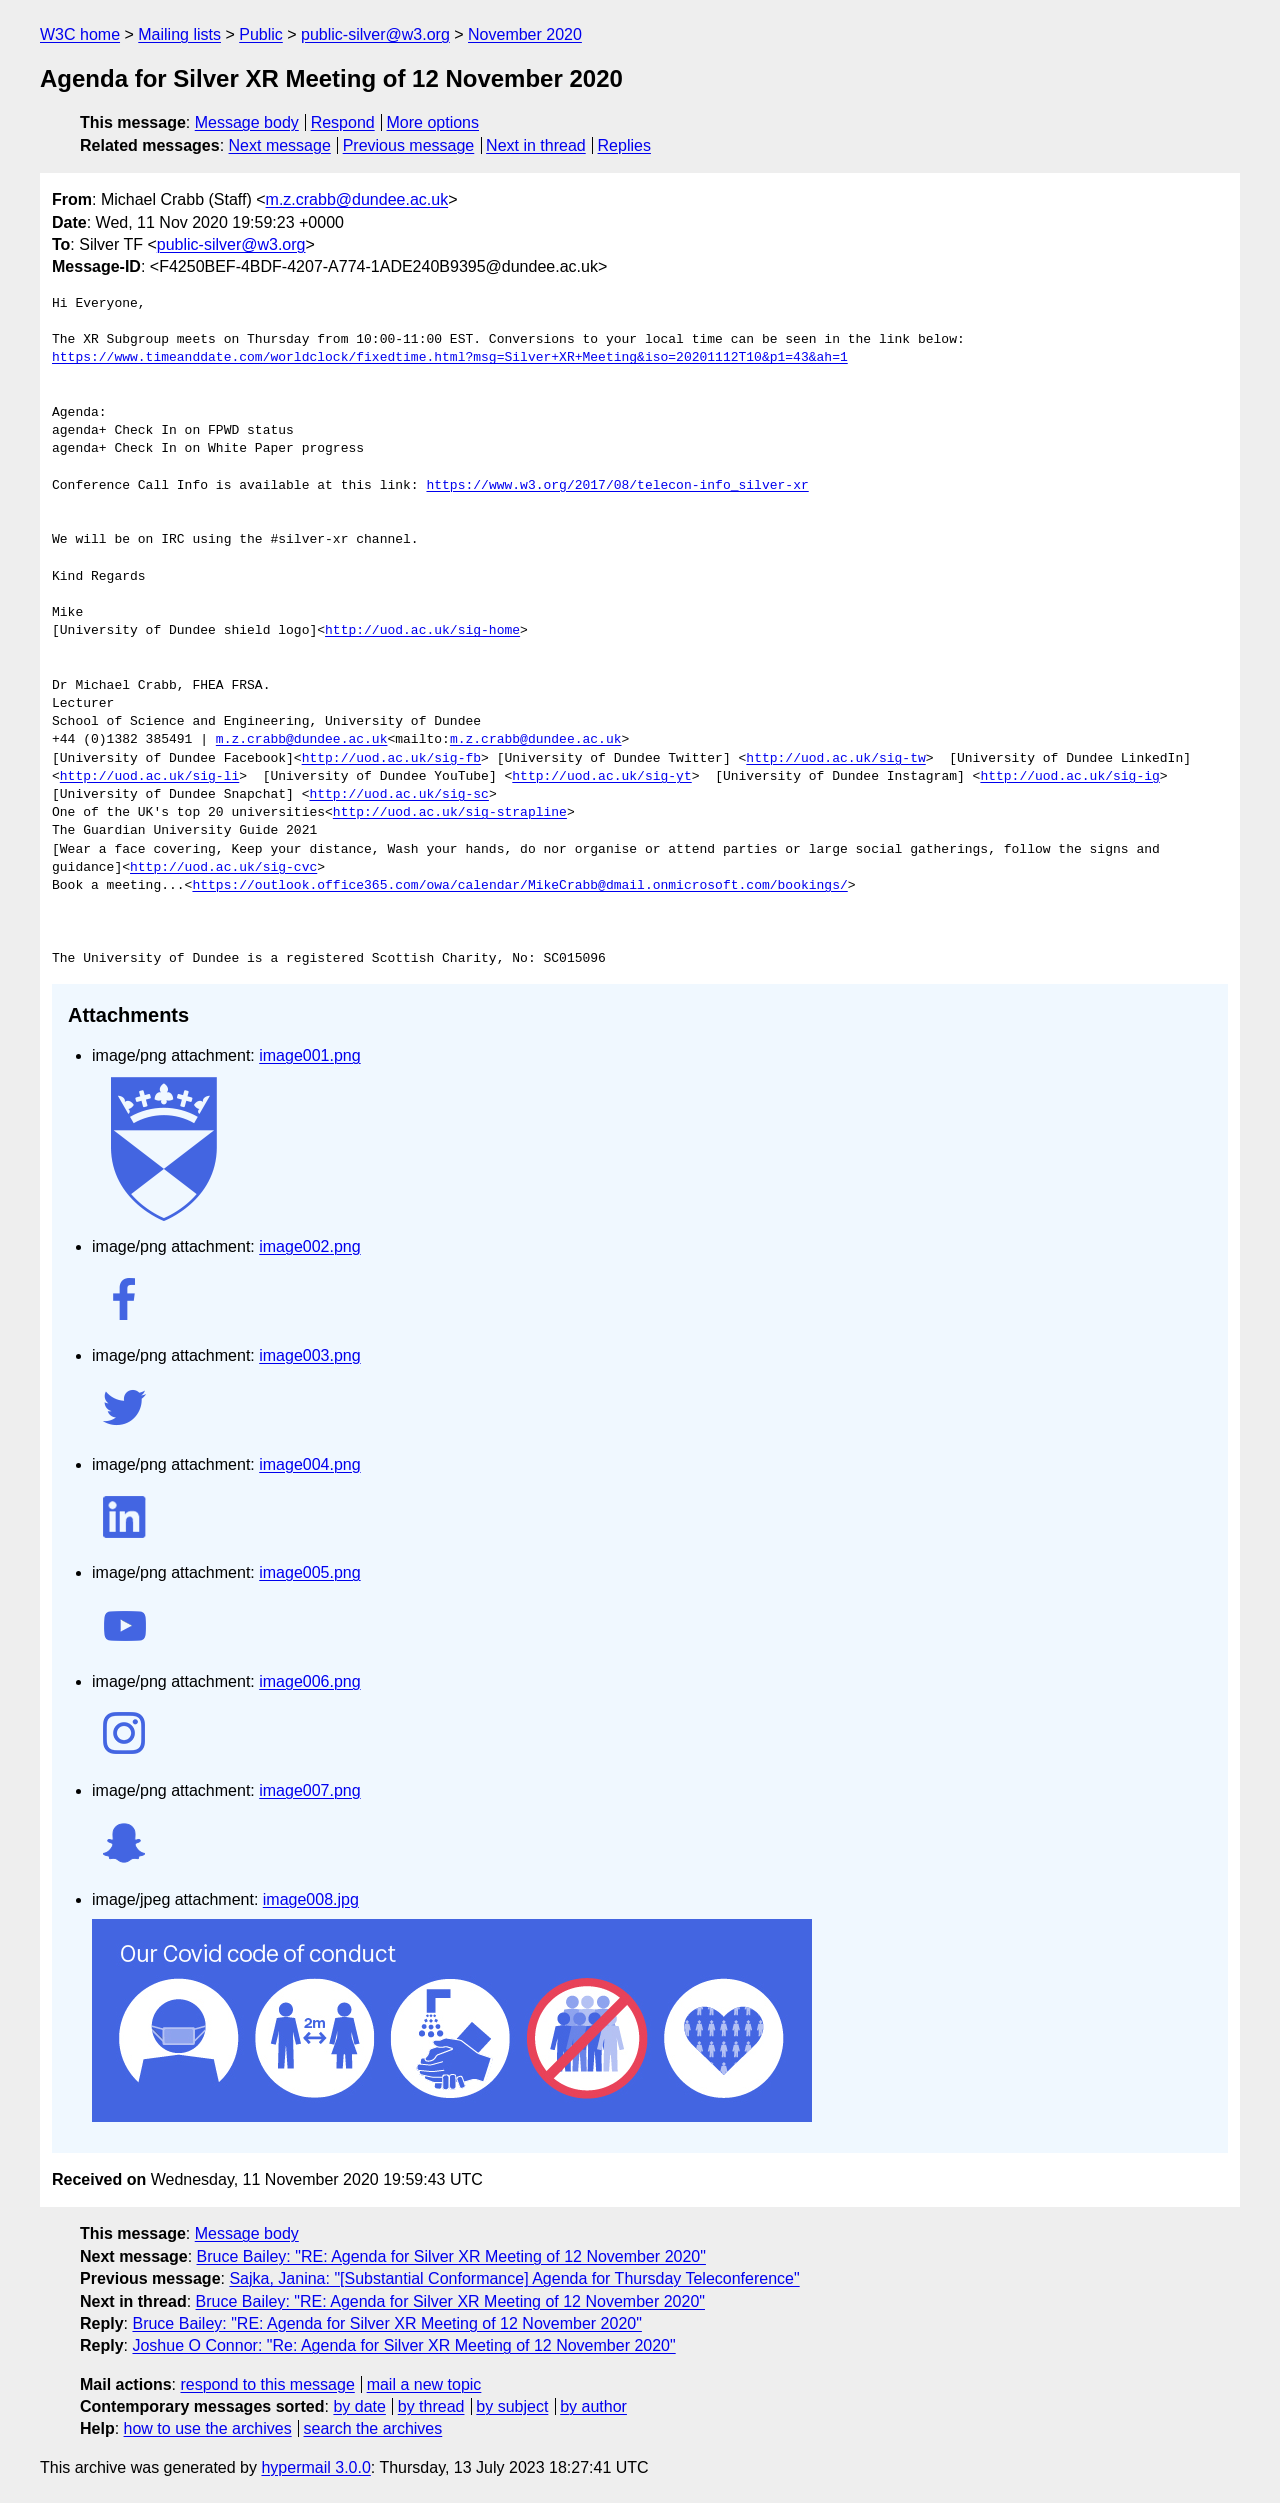 The image size is (1280, 2503). Describe the element at coordinates (373, 2428) in the screenshot. I see `search the archives` at that location.